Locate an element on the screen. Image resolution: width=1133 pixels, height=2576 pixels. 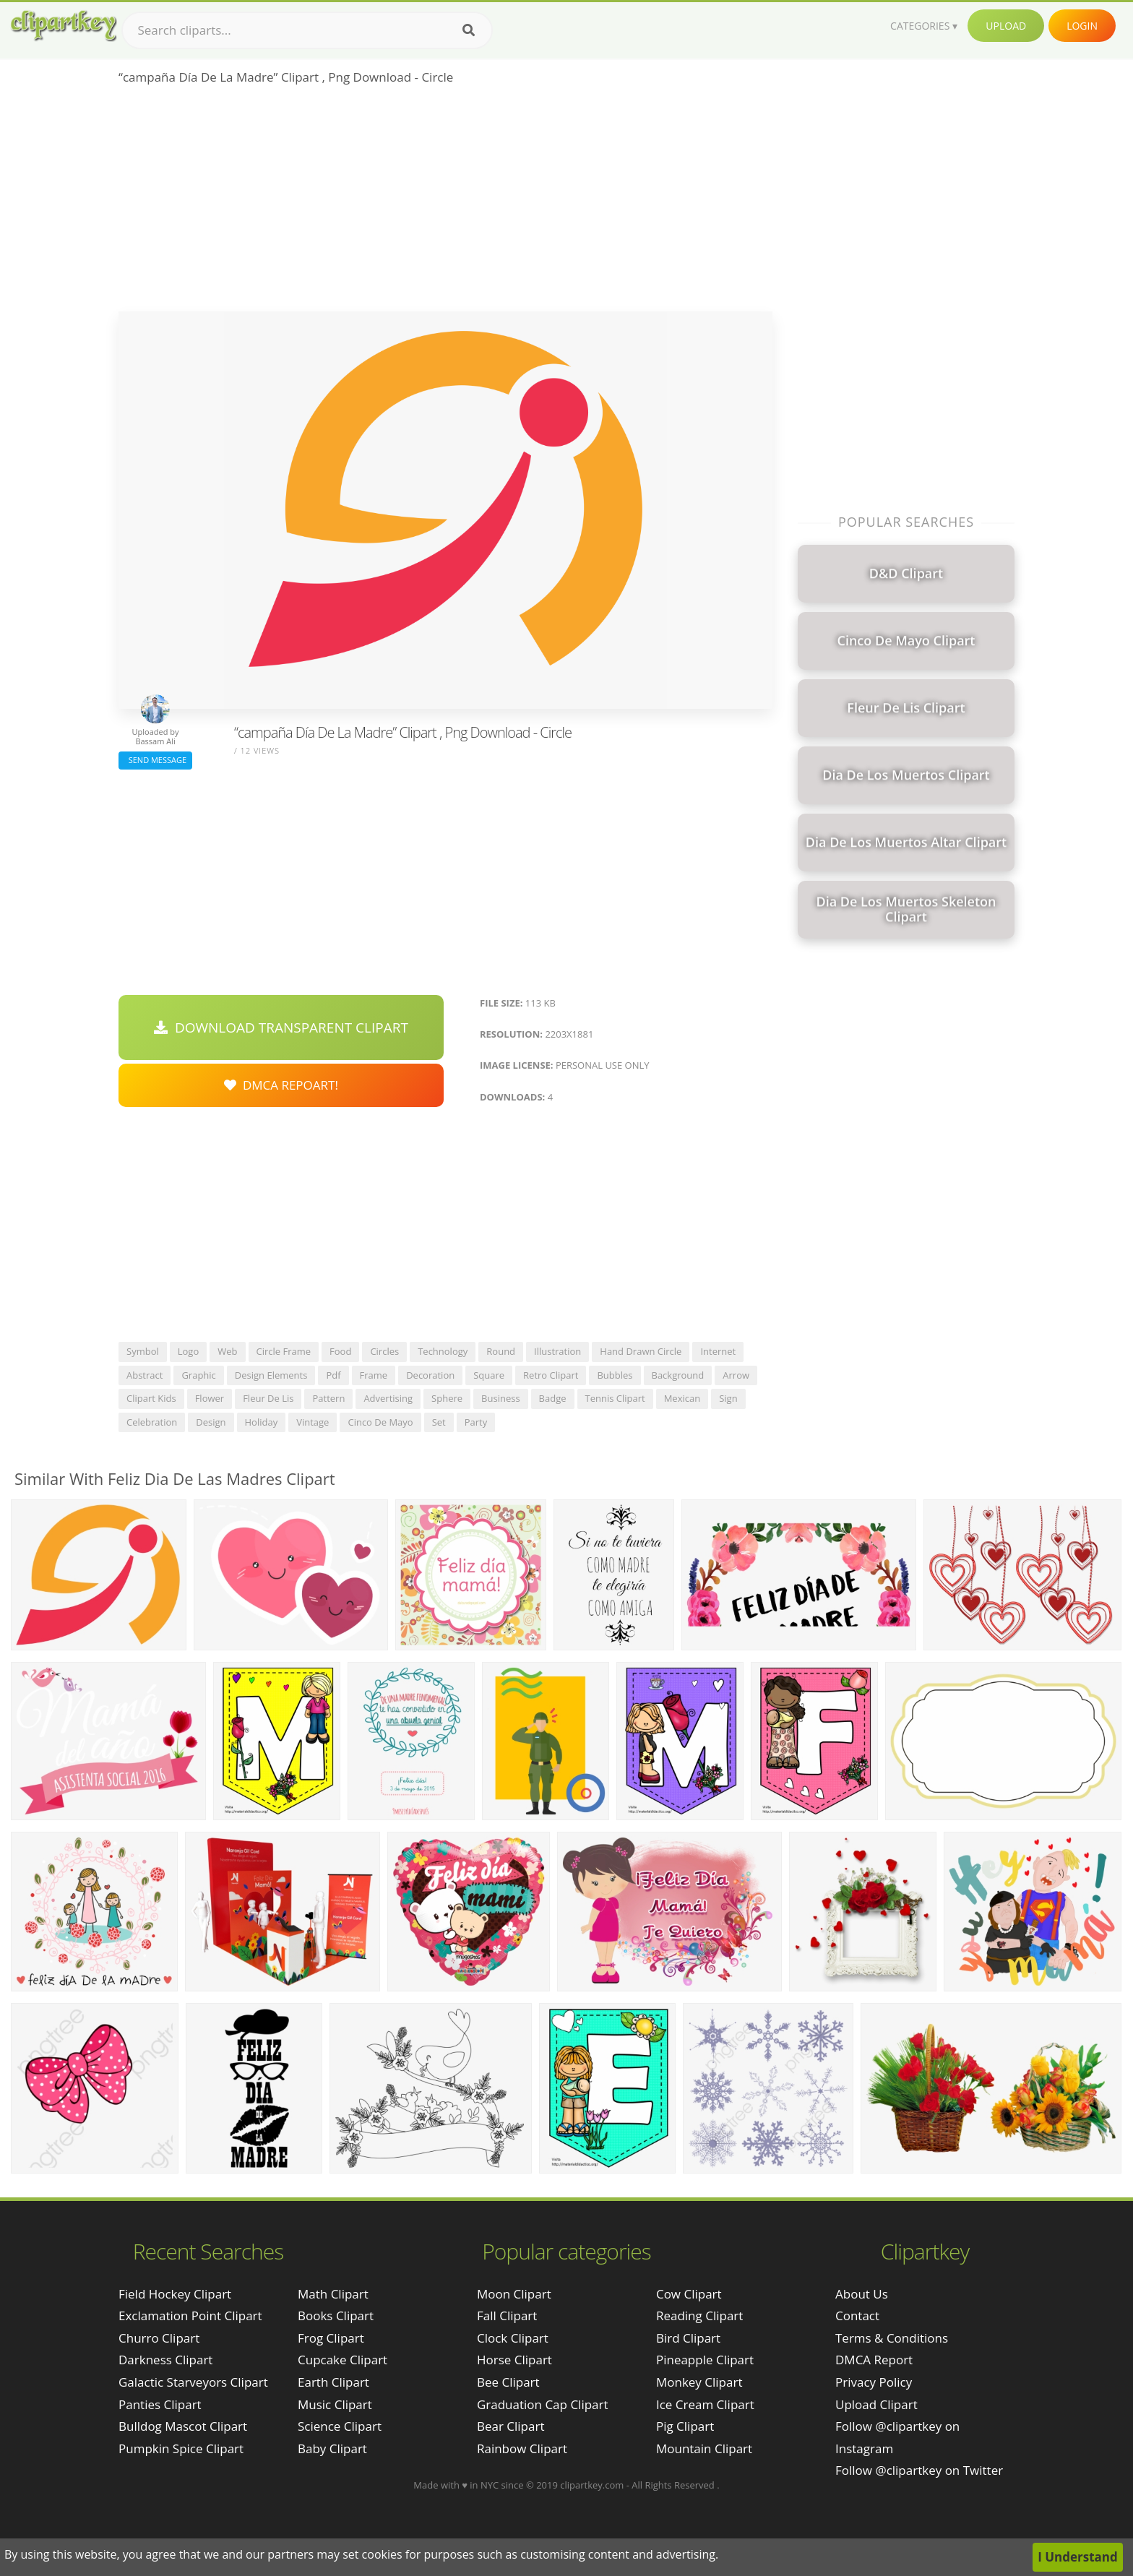
Contact is located at coordinates (857, 2315).